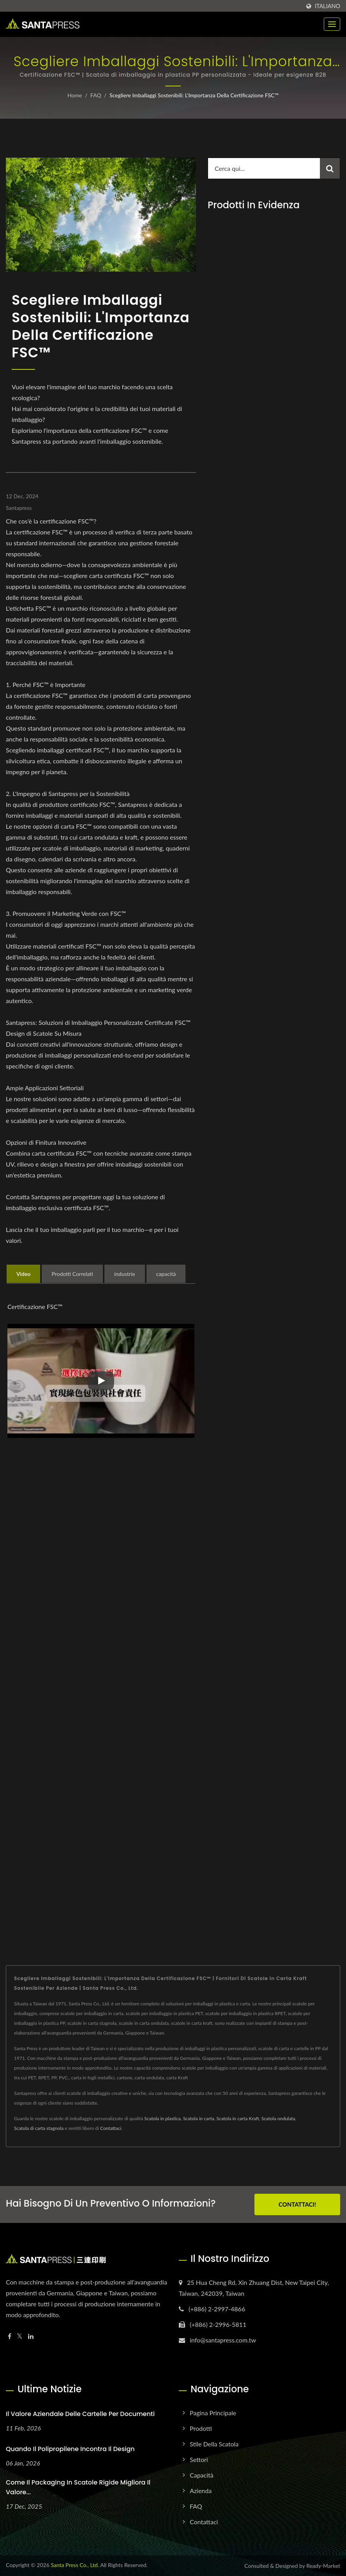 This screenshot has width=346, height=2576. Describe the element at coordinates (199, 2459) in the screenshot. I see `Settori` at that location.